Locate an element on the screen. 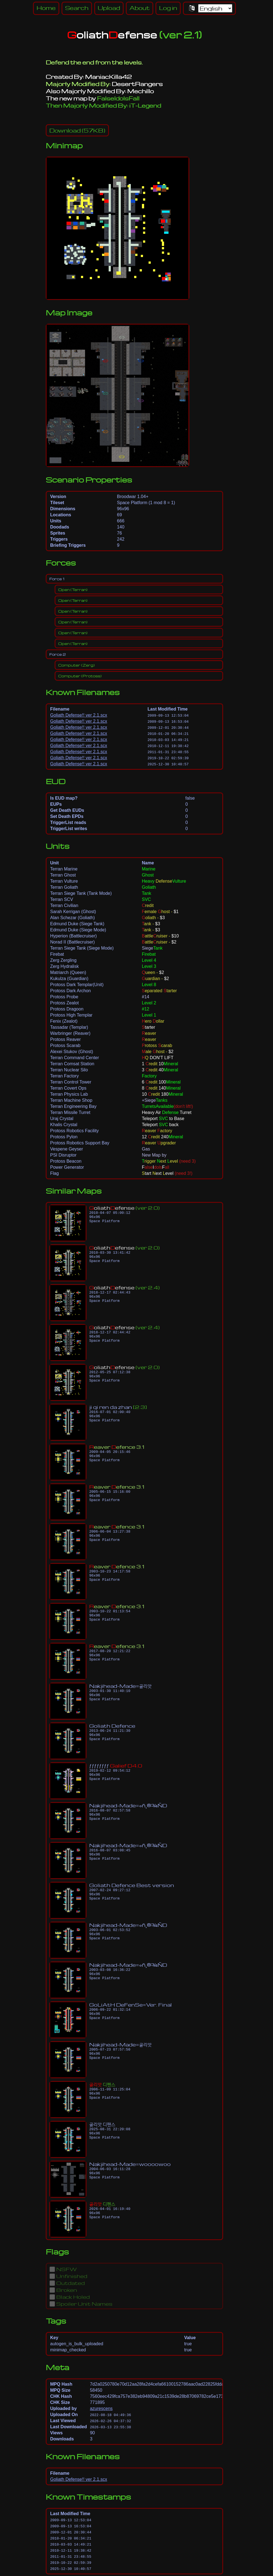 The width and height of the screenshot is (273, 2576). azurescens is located at coordinates (101, 2408).